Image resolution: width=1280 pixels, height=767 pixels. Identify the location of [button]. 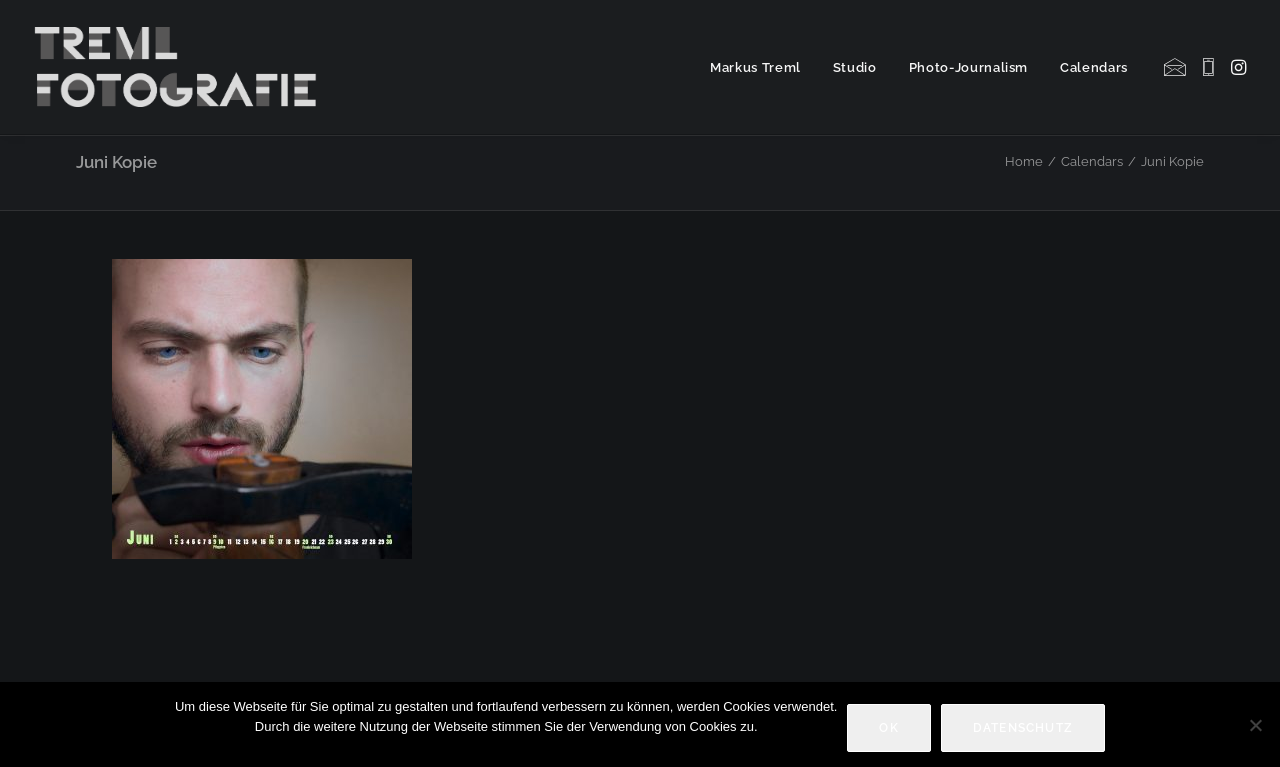
(1176, 67).